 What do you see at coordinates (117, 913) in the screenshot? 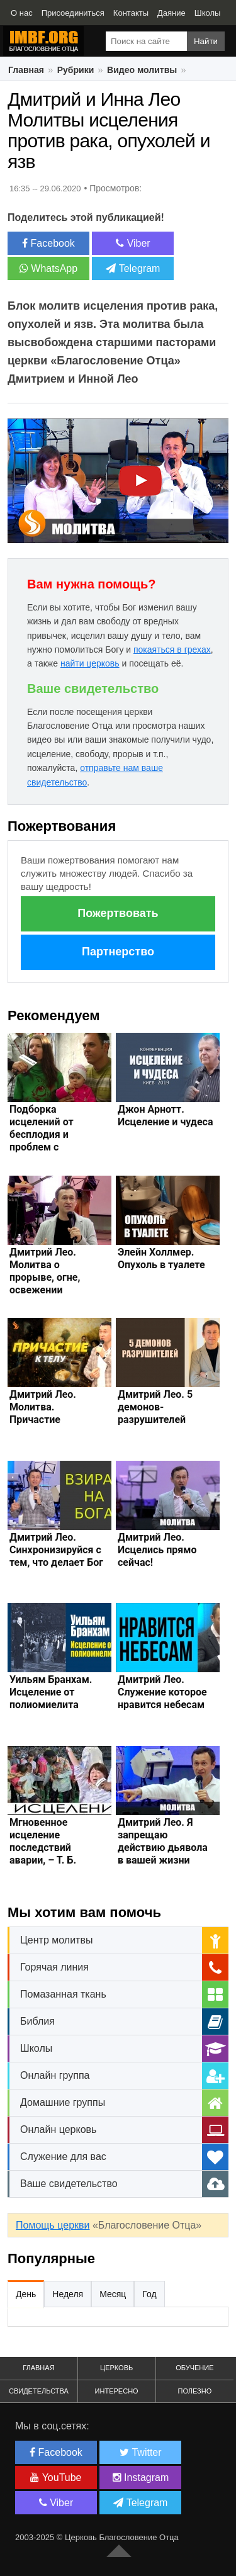
I see `Пожертвовать` at bounding box center [117, 913].